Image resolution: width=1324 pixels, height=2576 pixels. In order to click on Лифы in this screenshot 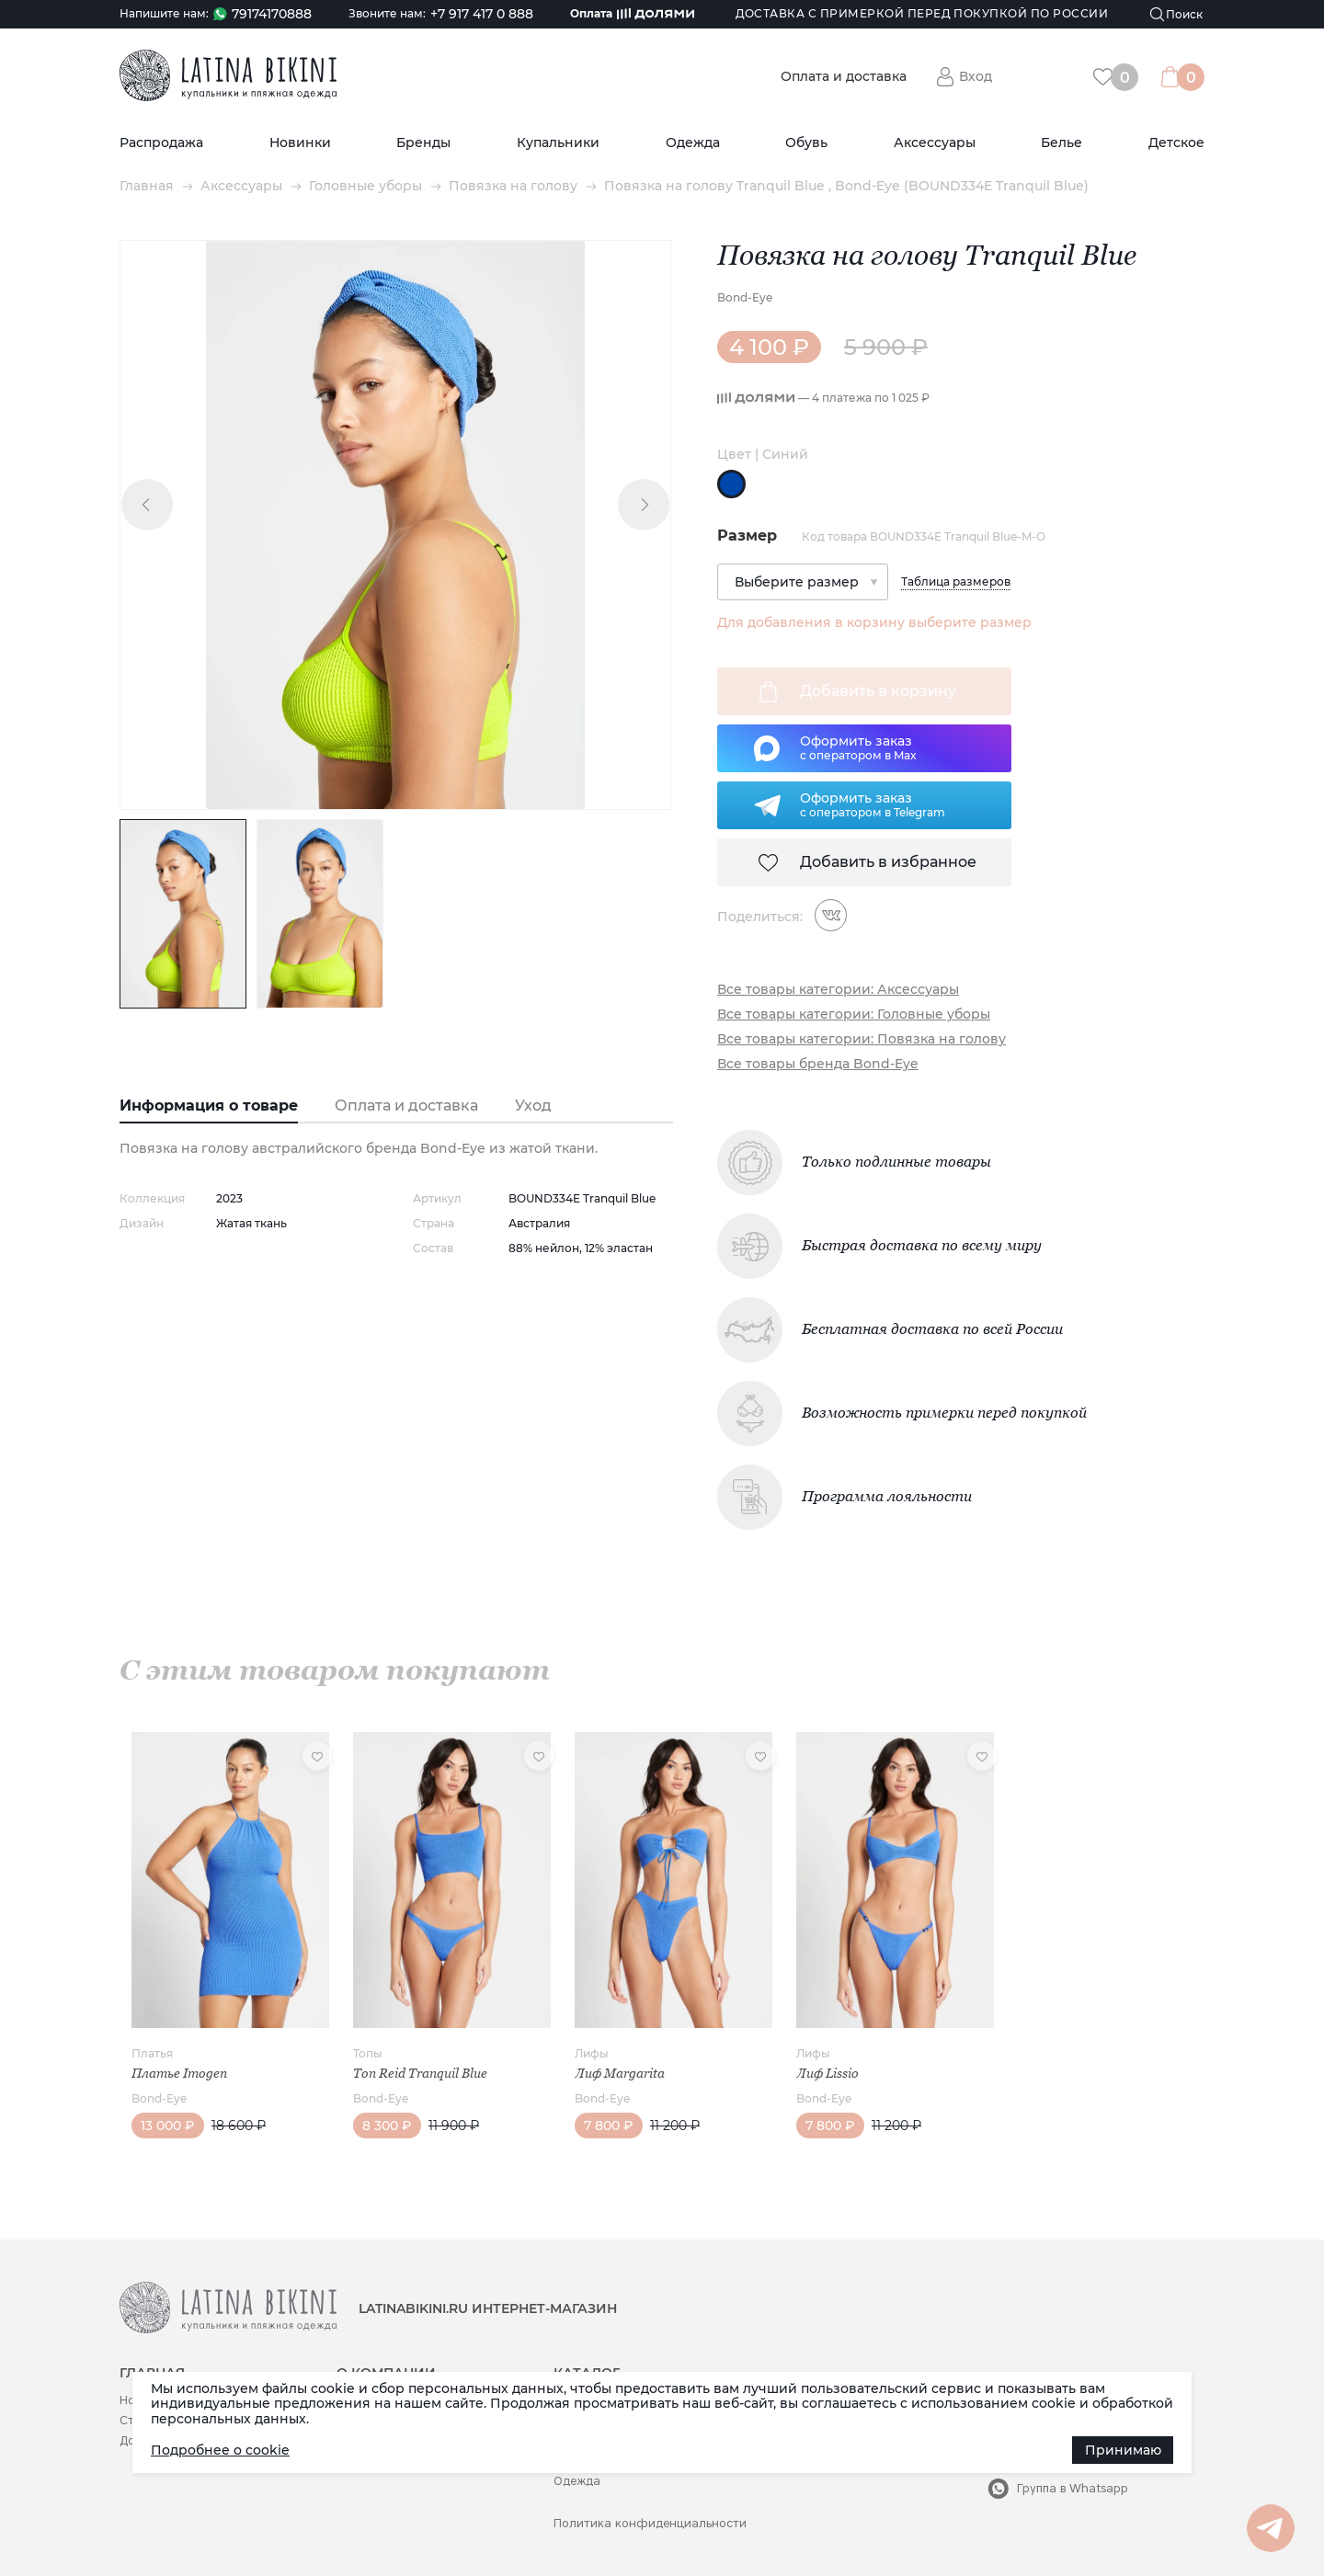, I will do `click(592, 2053)`.